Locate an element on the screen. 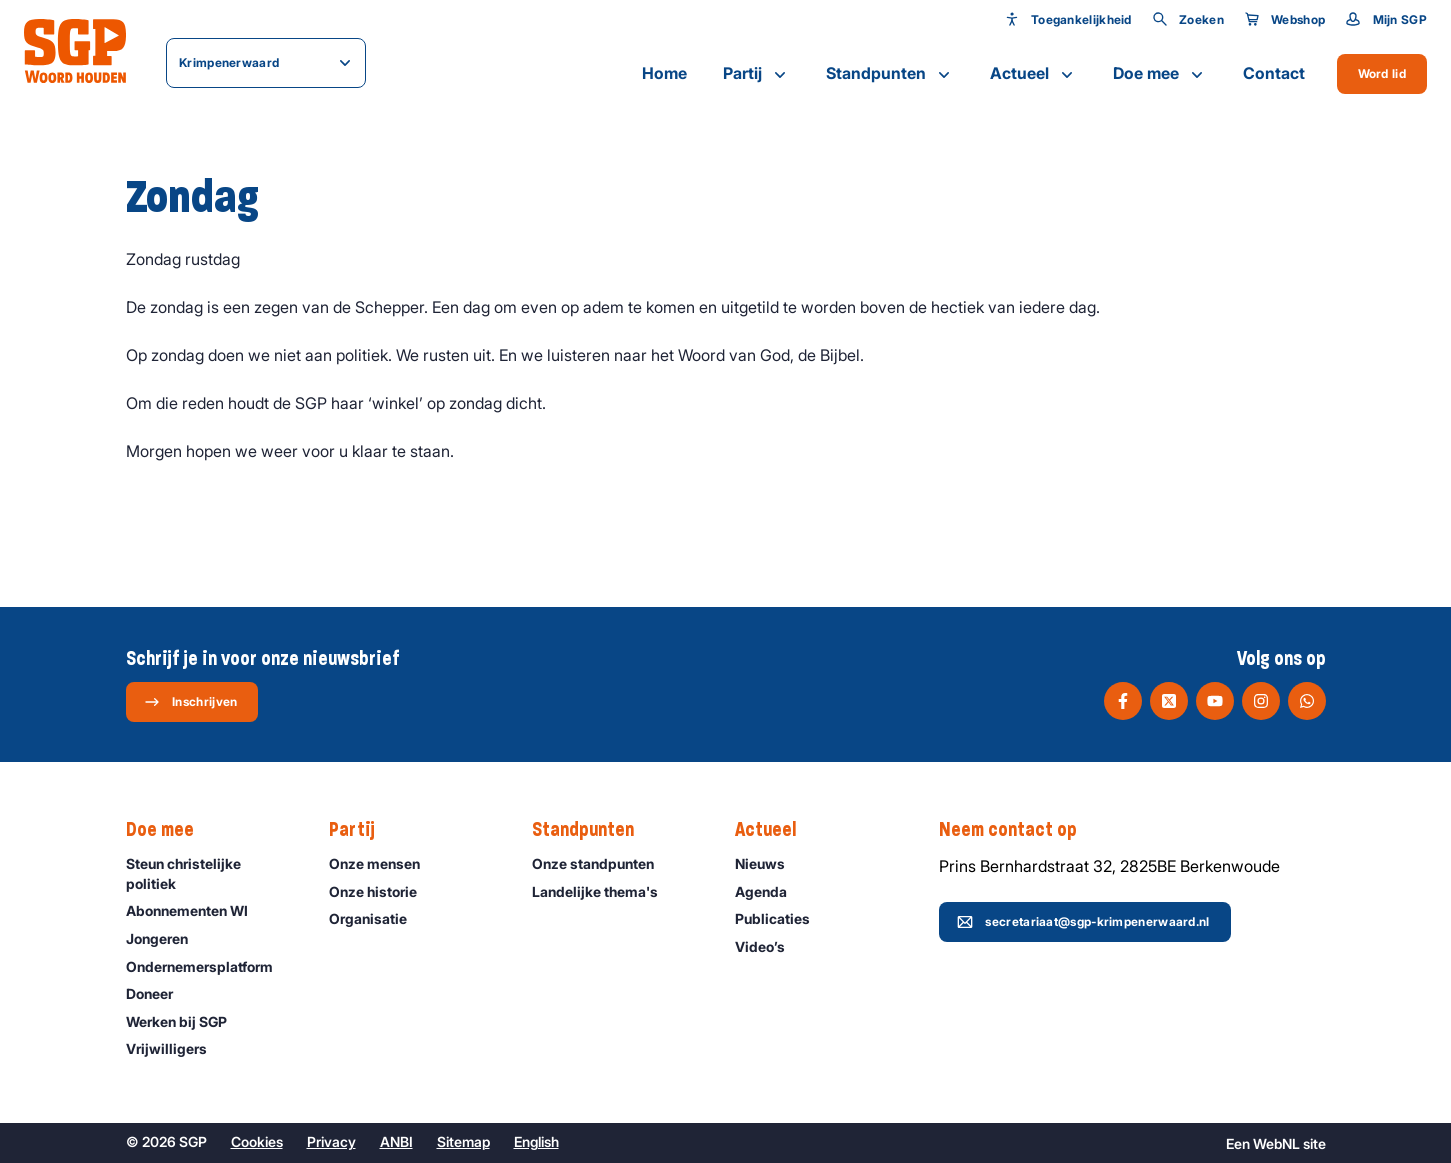 This screenshot has height=1163, width=1451. Agenda is located at coordinates (770, 891).